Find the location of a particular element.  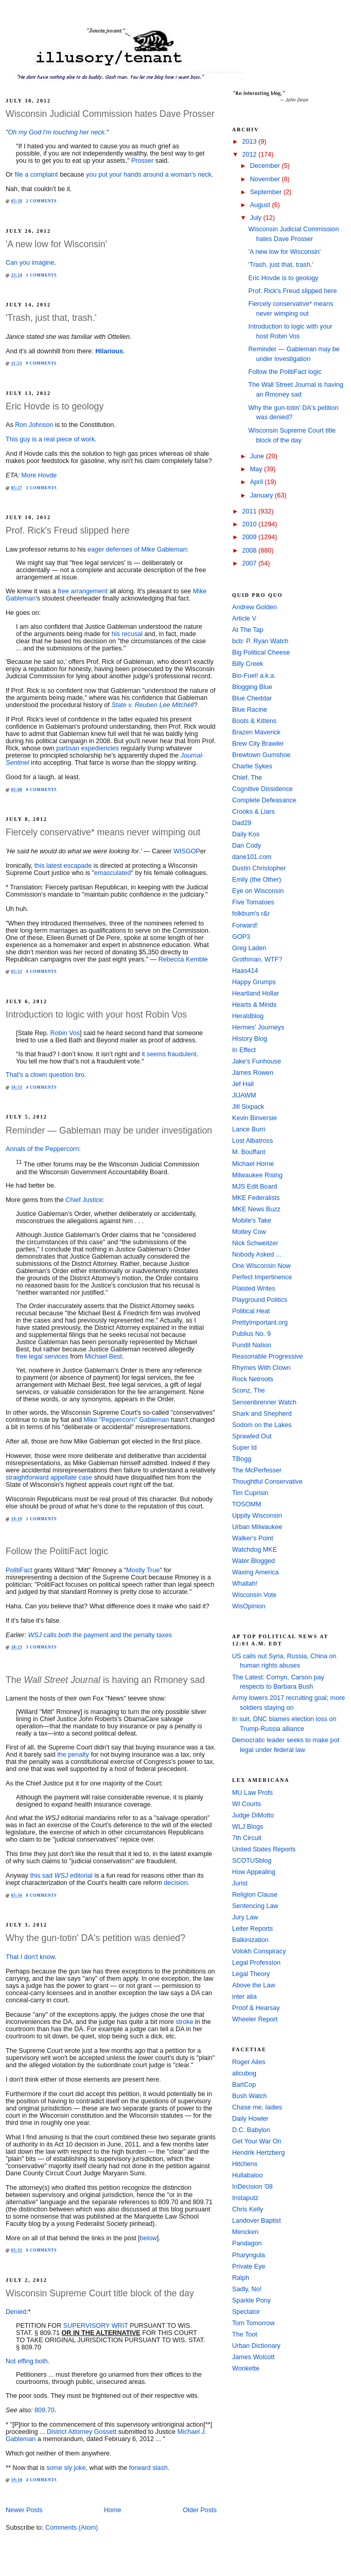

4 comments is located at coordinates (41, 971).